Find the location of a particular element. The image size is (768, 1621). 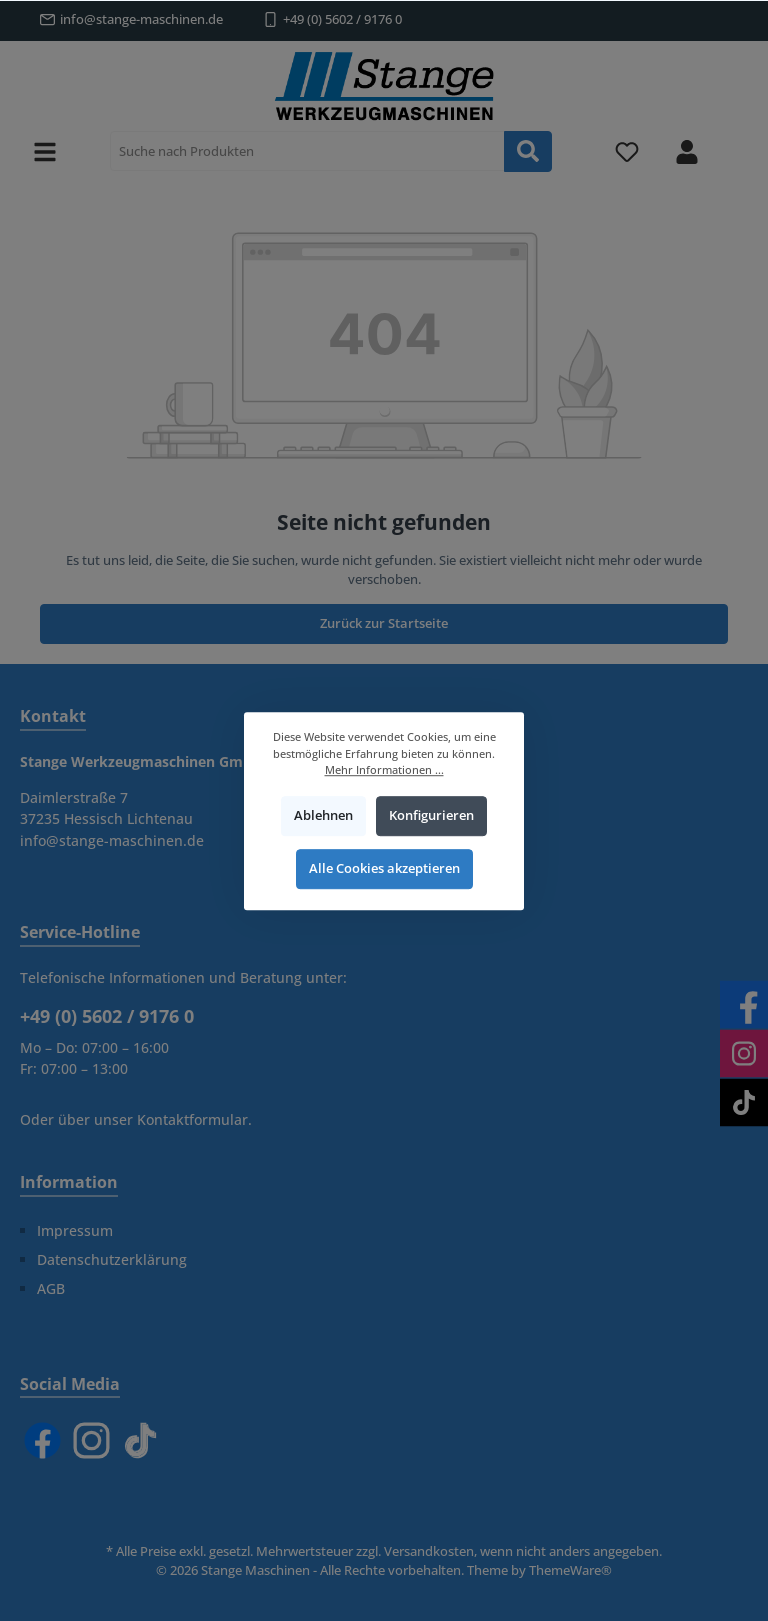

Alle Cookies akzeptieren is located at coordinates (384, 868).